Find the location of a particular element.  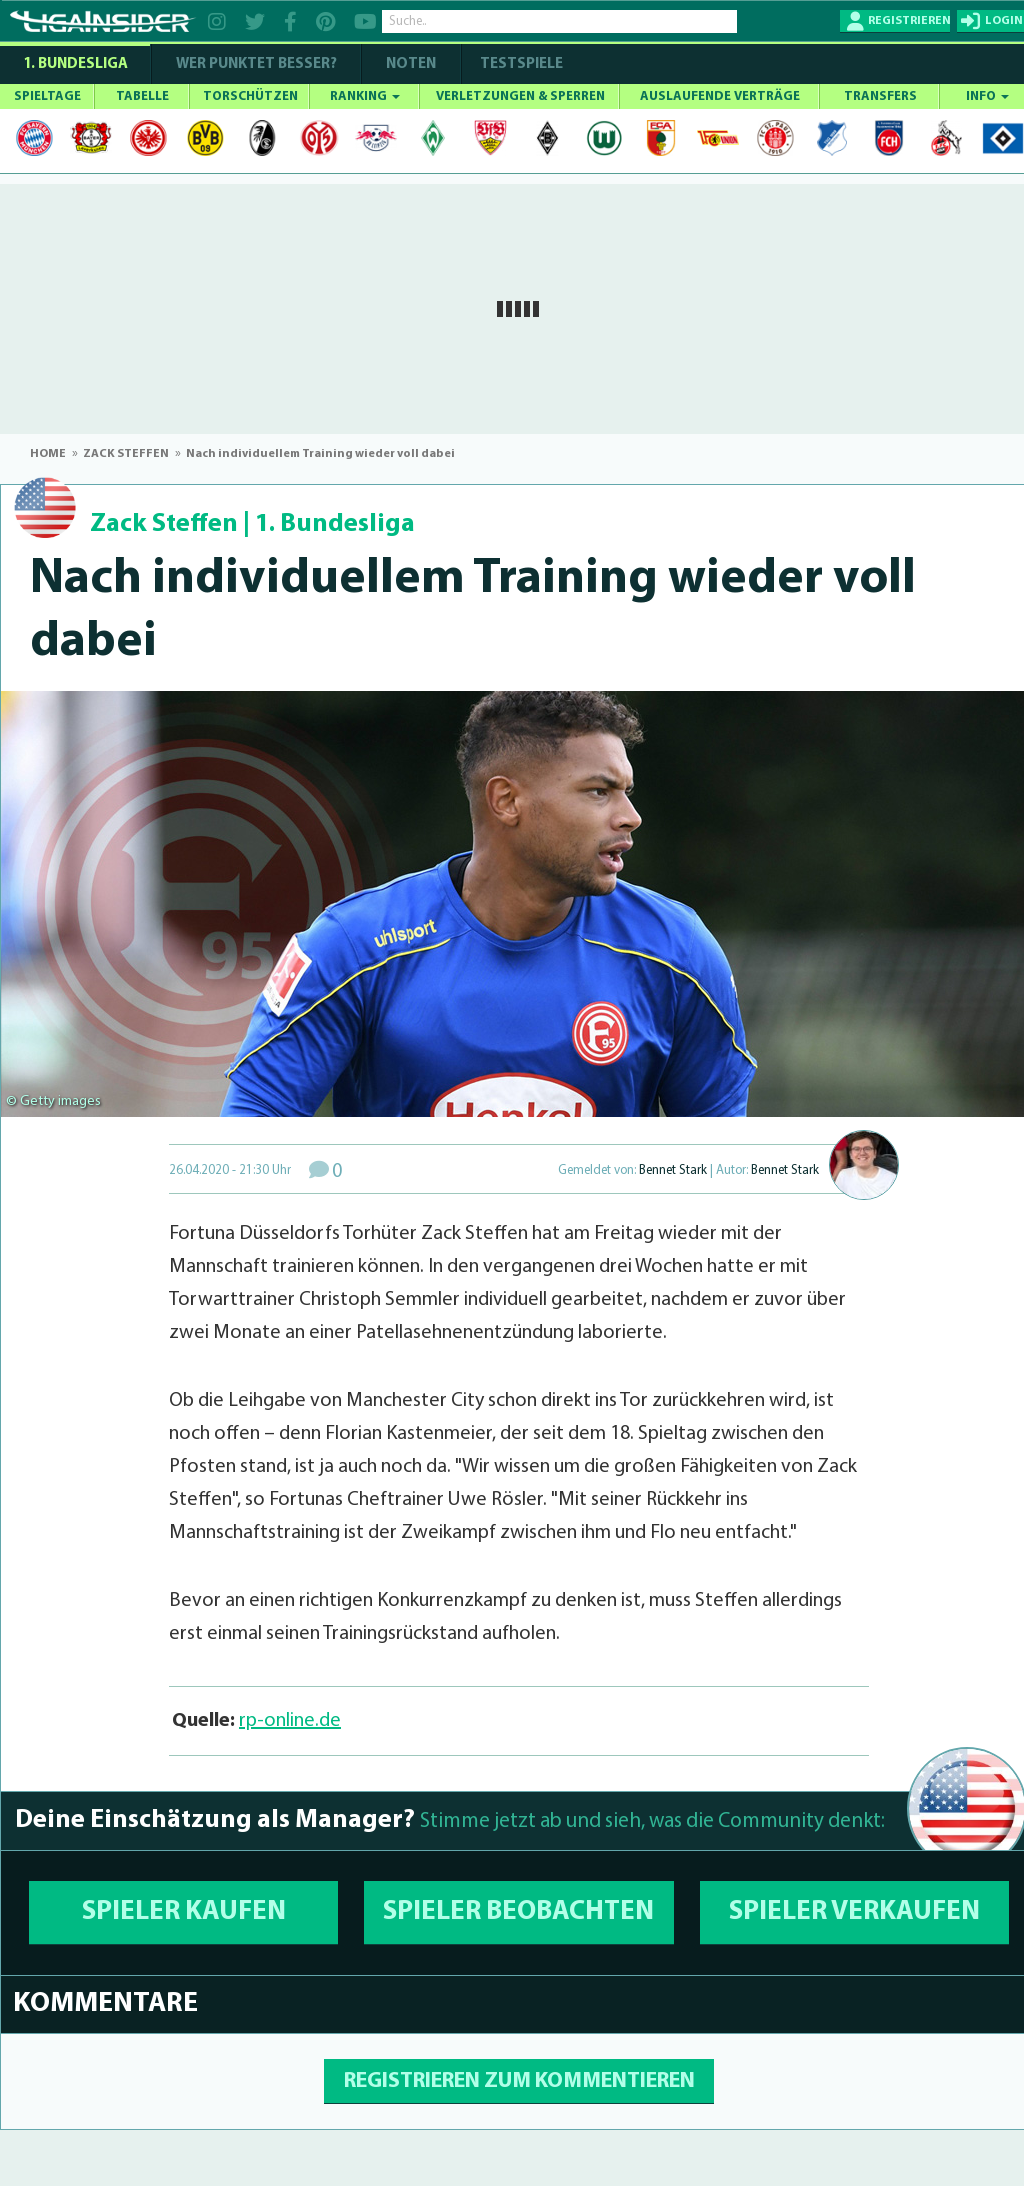

RANKING is located at coordinates (365, 96).